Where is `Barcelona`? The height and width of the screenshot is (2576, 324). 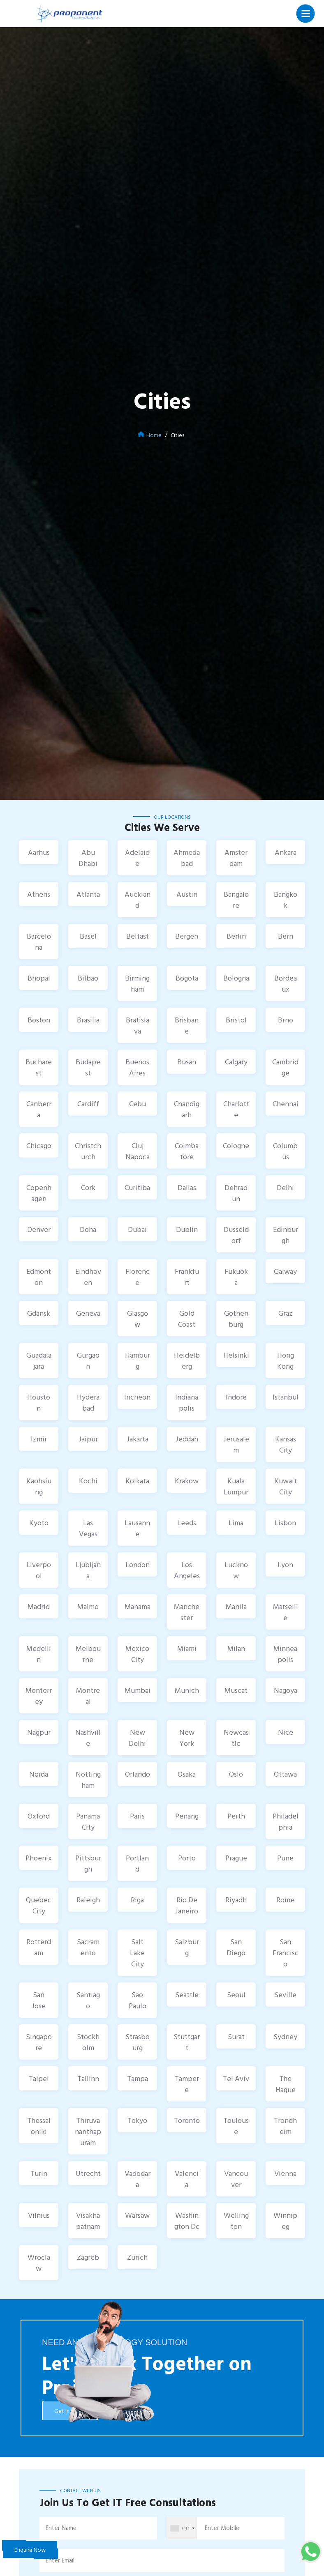
Barcelona is located at coordinates (39, 941).